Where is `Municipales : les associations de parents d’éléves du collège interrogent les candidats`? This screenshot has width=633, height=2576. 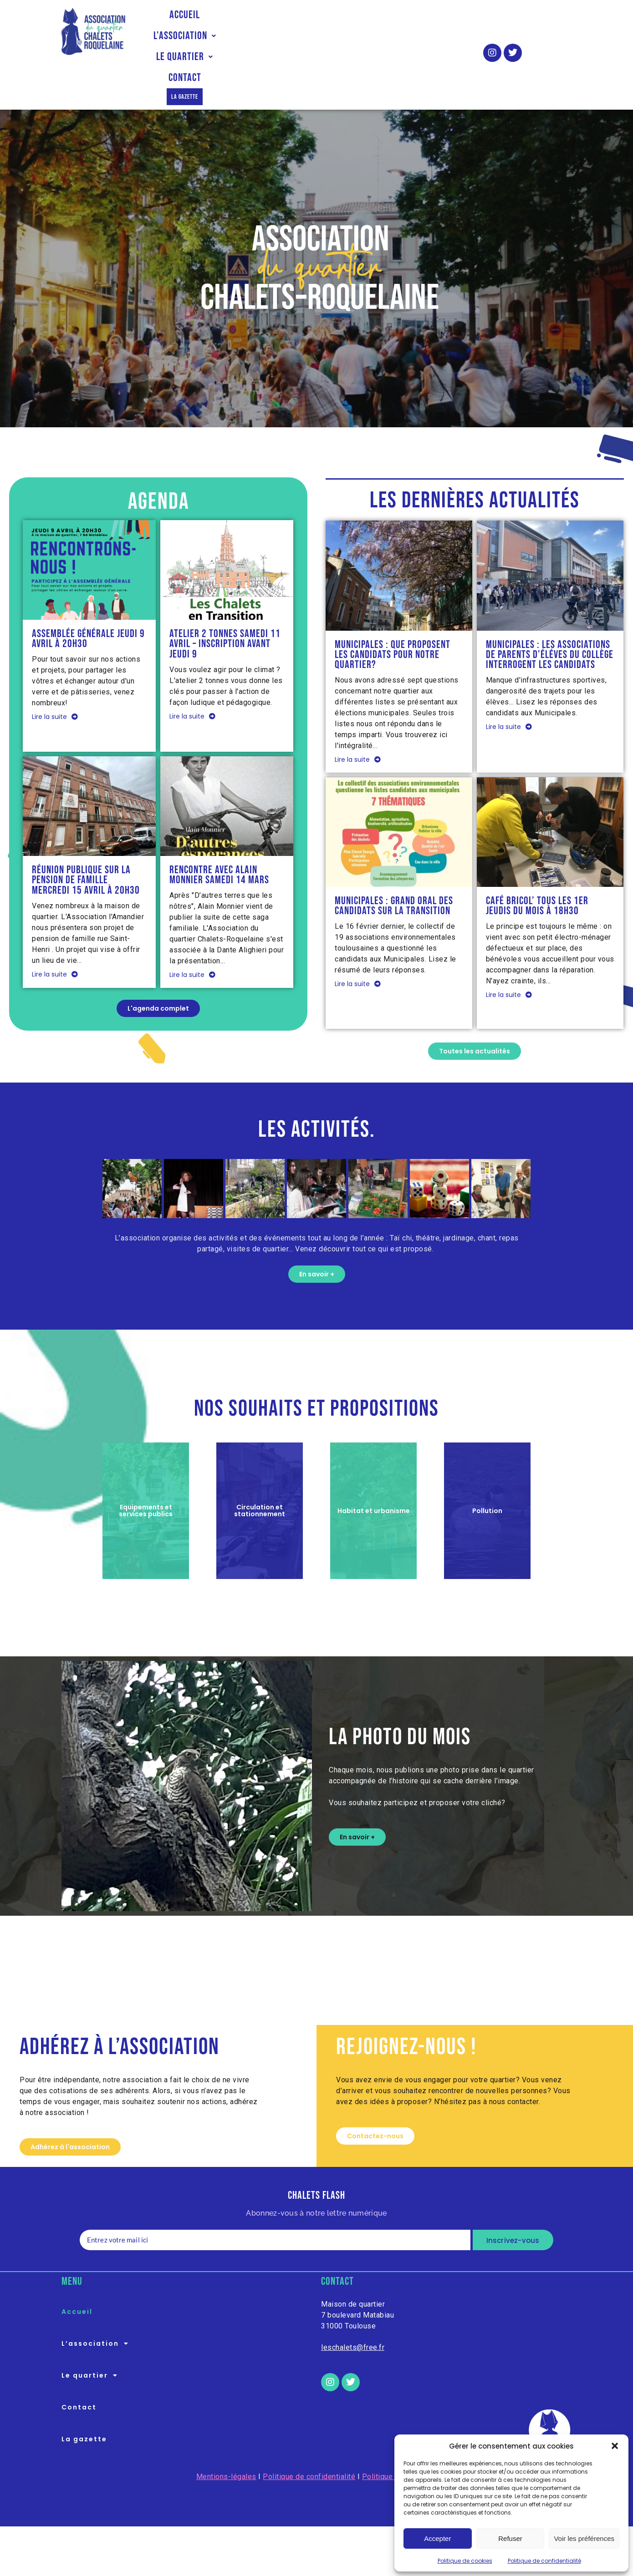 Municipales : les associations de parents d’éléves du collège interrogent les candidats is located at coordinates (549, 609).